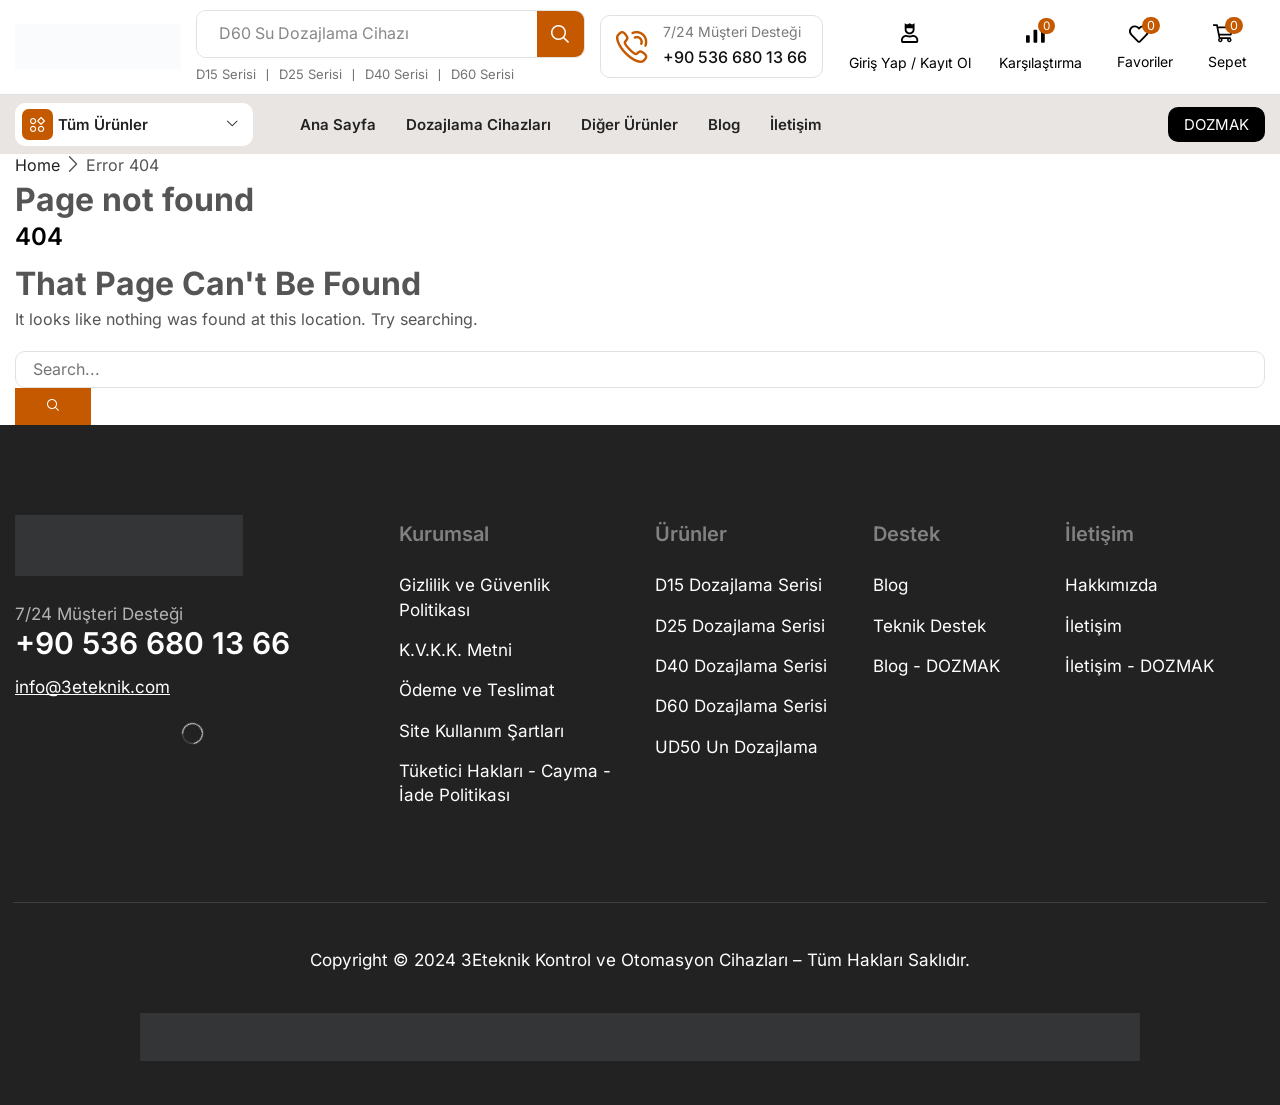  What do you see at coordinates (37, 164) in the screenshot?
I see `Home` at bounding box center [37, 164].